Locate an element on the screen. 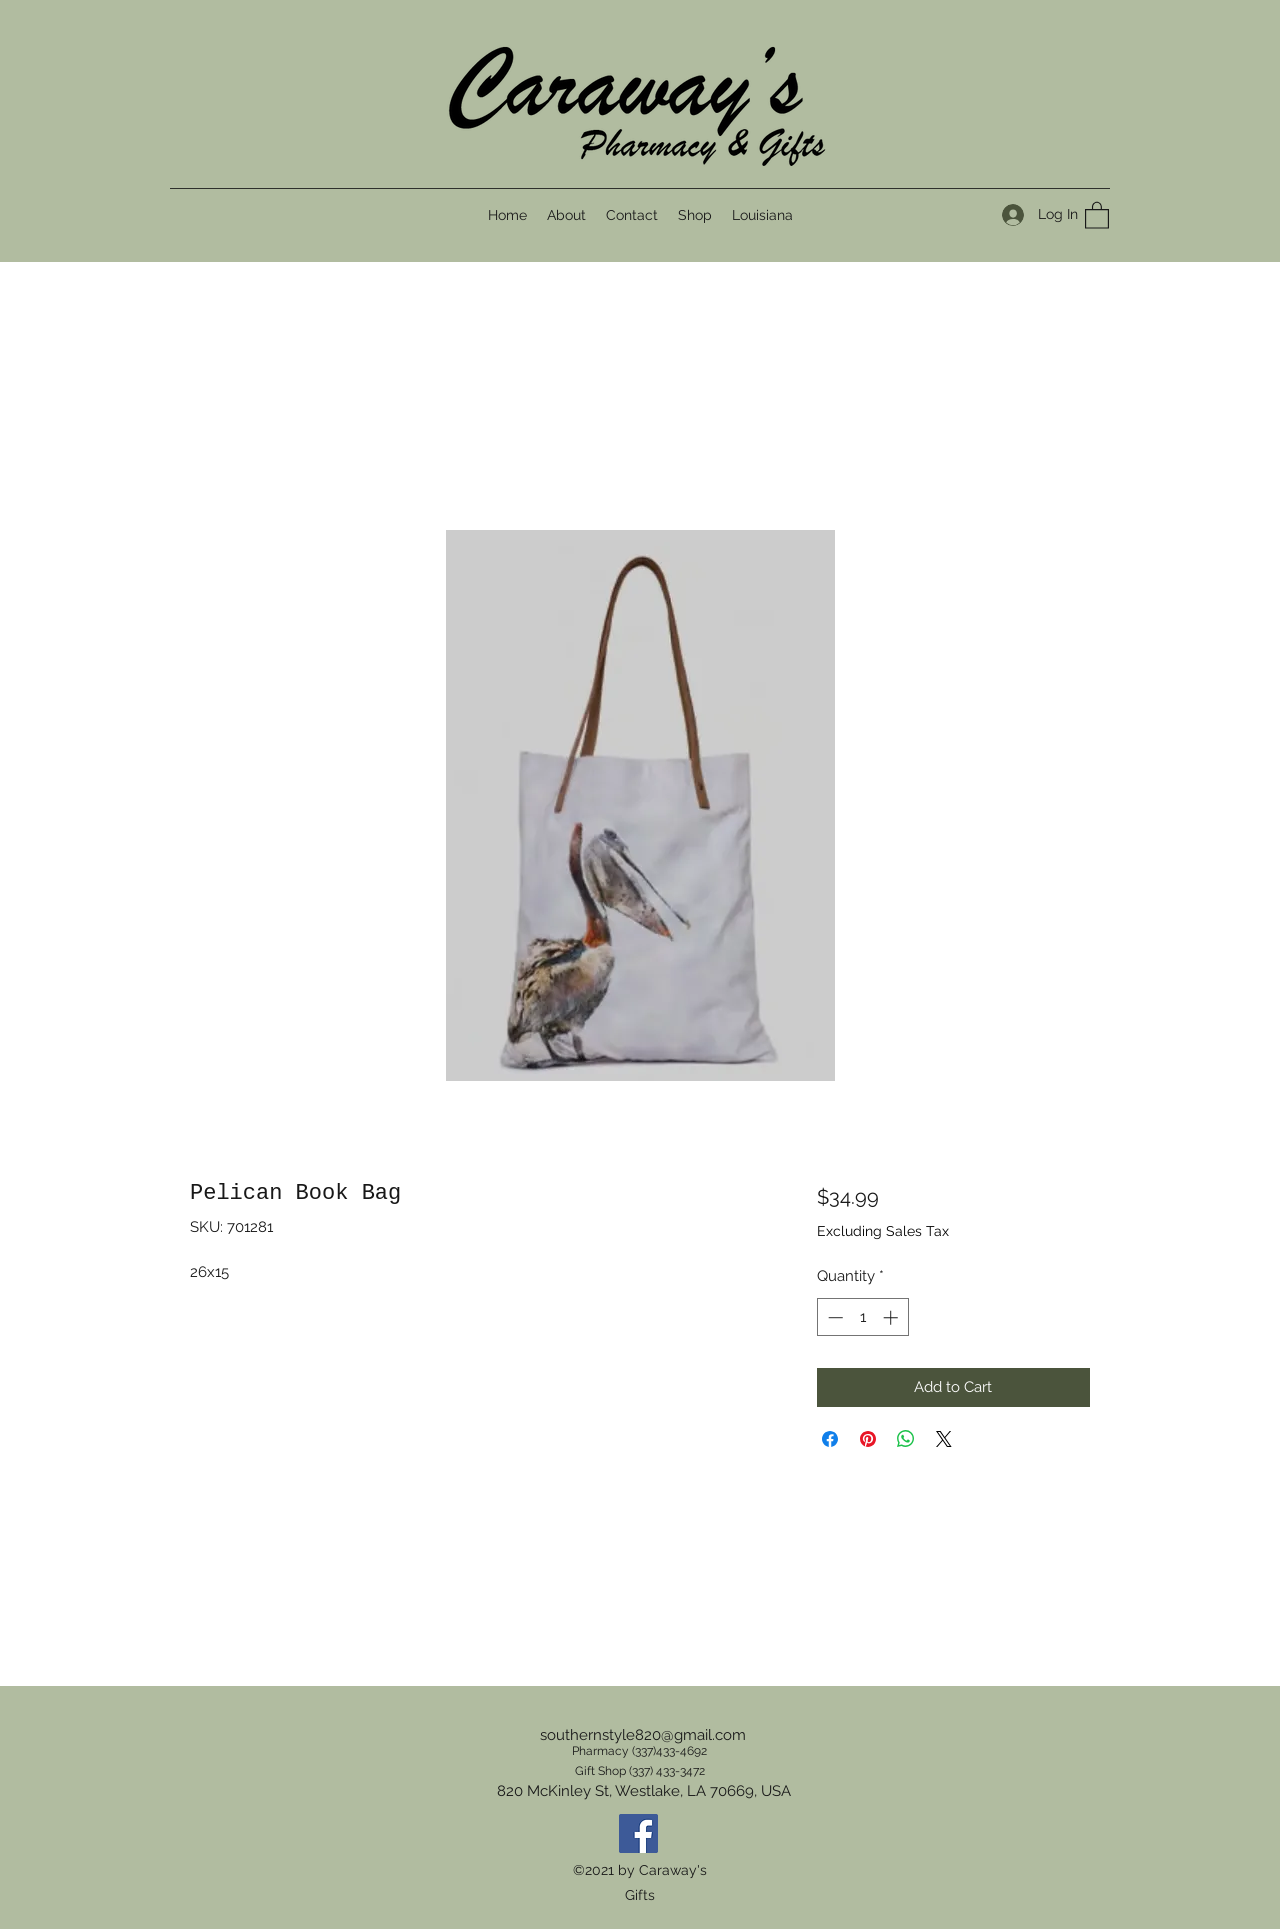 The image size is (1280, 1929). [Increment] is located at coordinates (892, 1317).